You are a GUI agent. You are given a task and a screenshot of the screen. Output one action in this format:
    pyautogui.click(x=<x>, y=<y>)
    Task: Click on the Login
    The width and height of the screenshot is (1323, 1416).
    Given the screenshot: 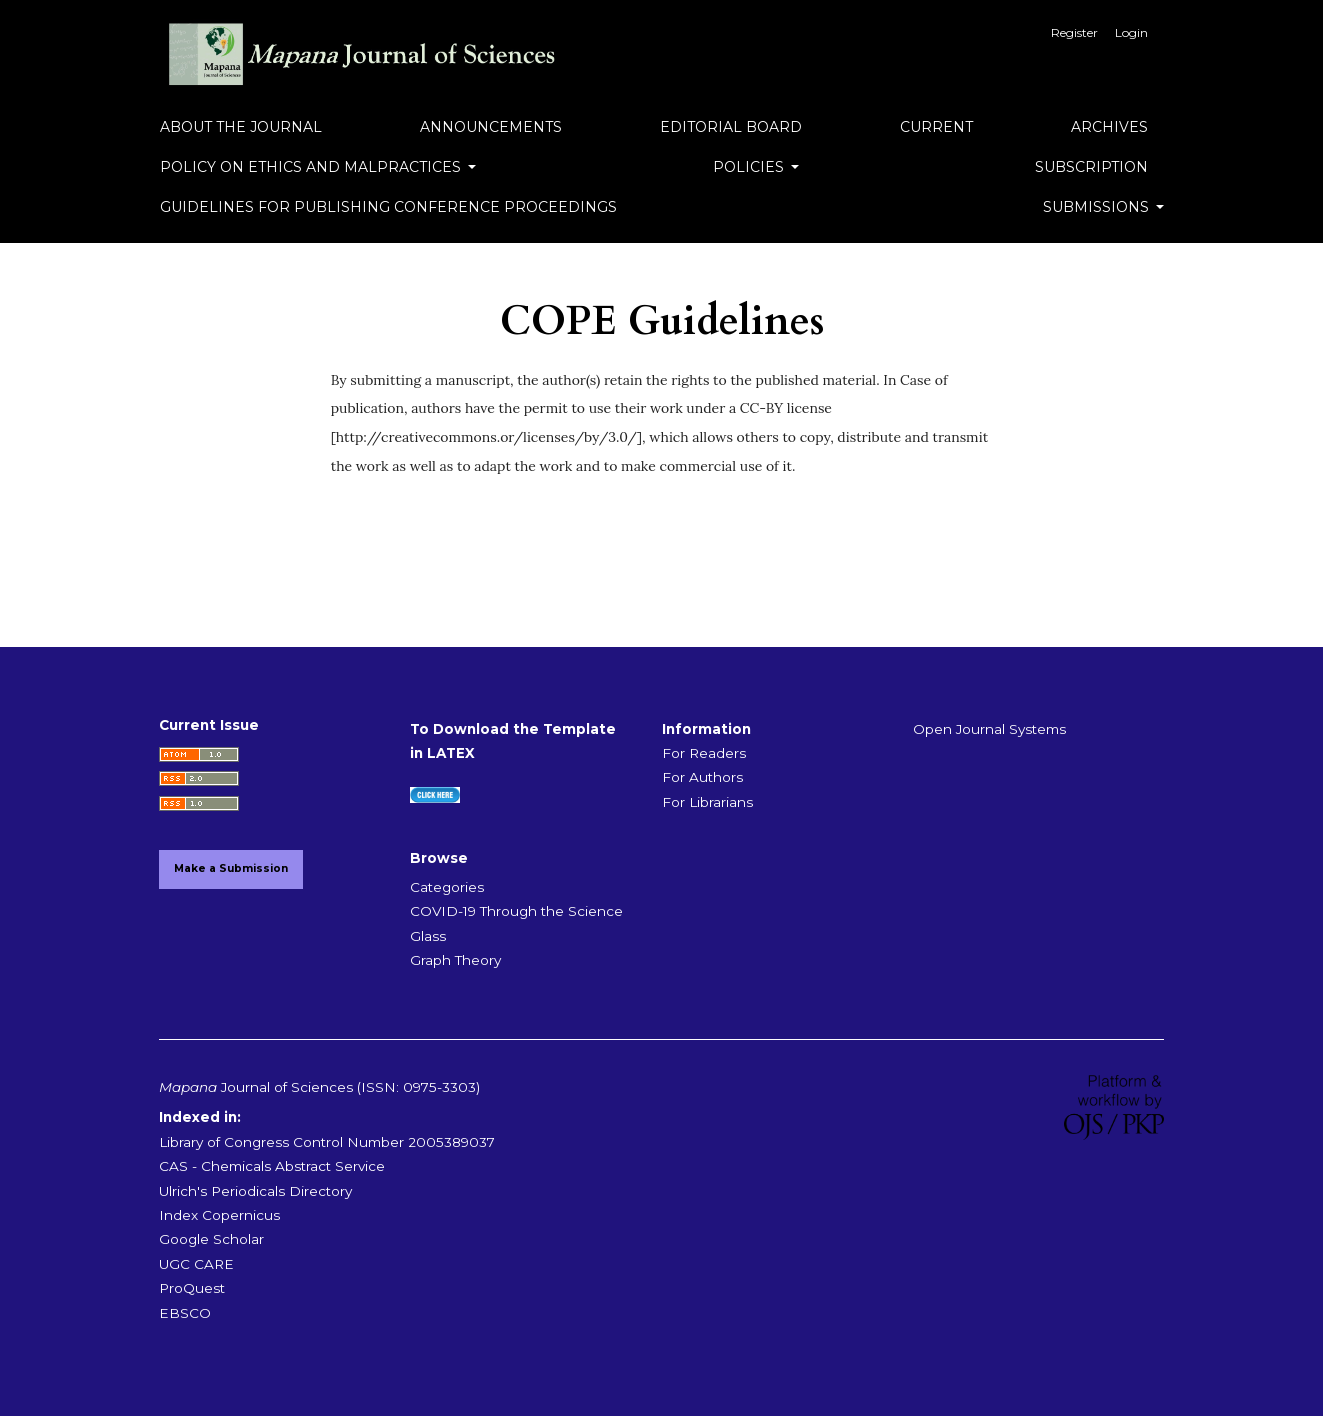 What is the action you would take?
    pyautogui.click(x=1131, y=32)
    